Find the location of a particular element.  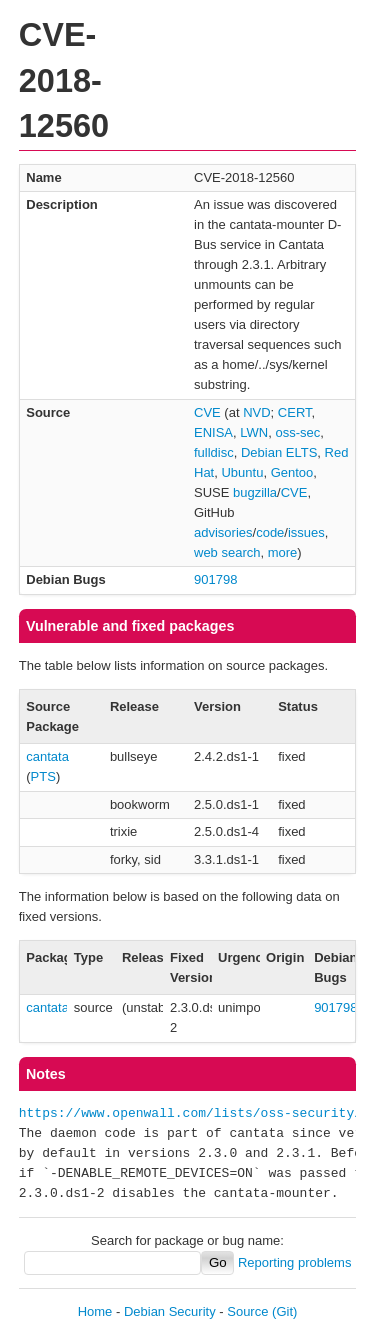

Gentoo is located at coordinates (292, 472).